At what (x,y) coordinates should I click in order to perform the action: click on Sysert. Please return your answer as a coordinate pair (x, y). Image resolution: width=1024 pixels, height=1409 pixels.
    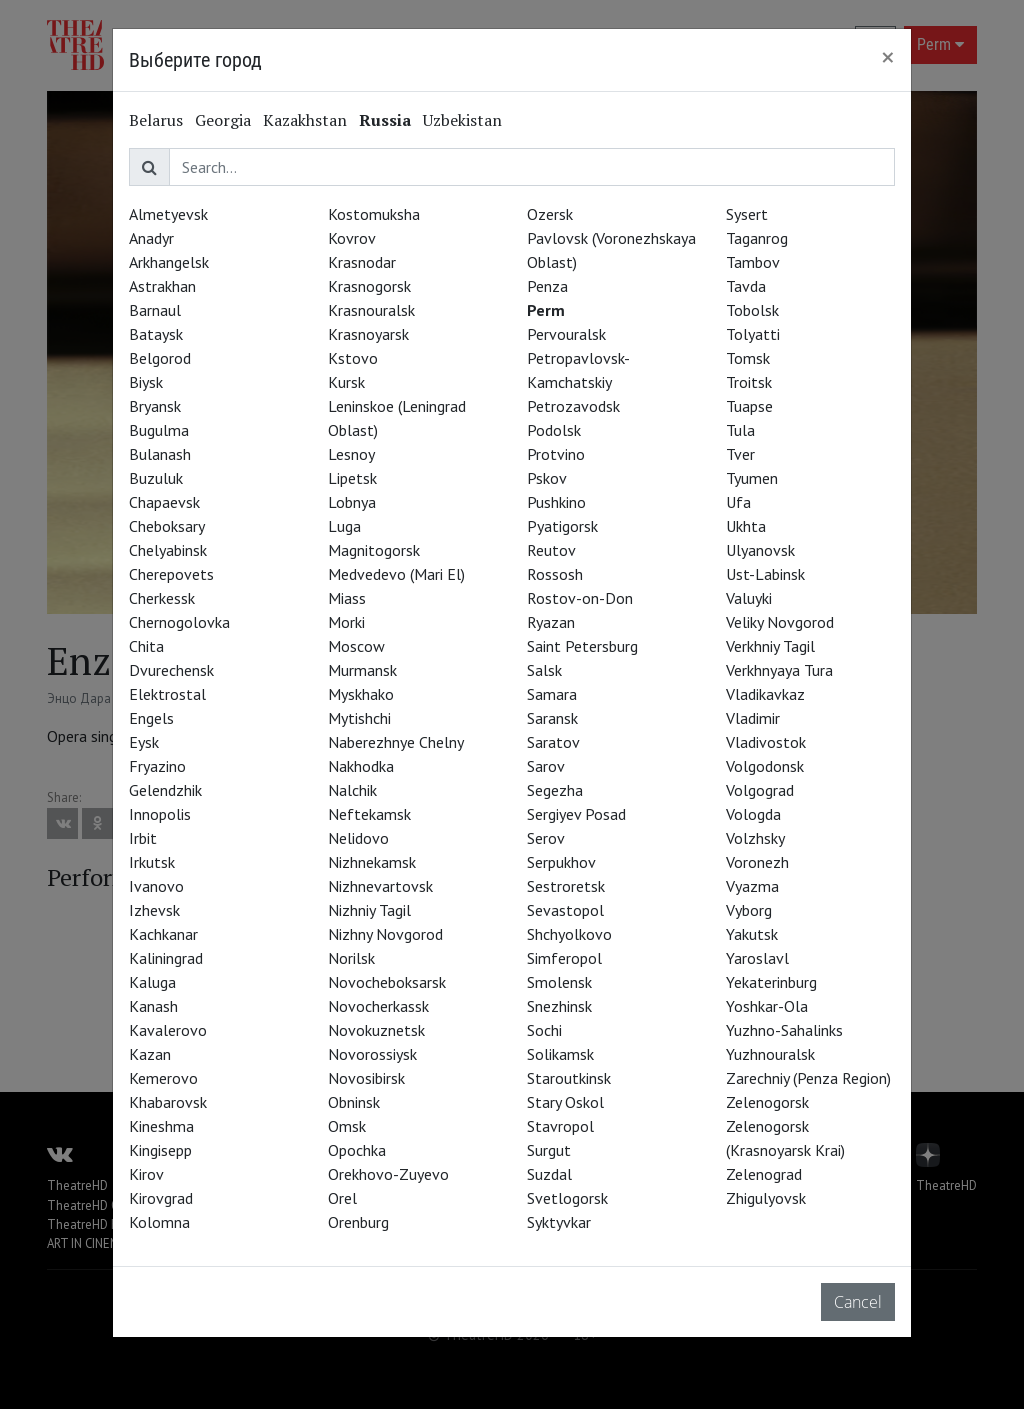
    Looking at the image, I should click on (747, 214).